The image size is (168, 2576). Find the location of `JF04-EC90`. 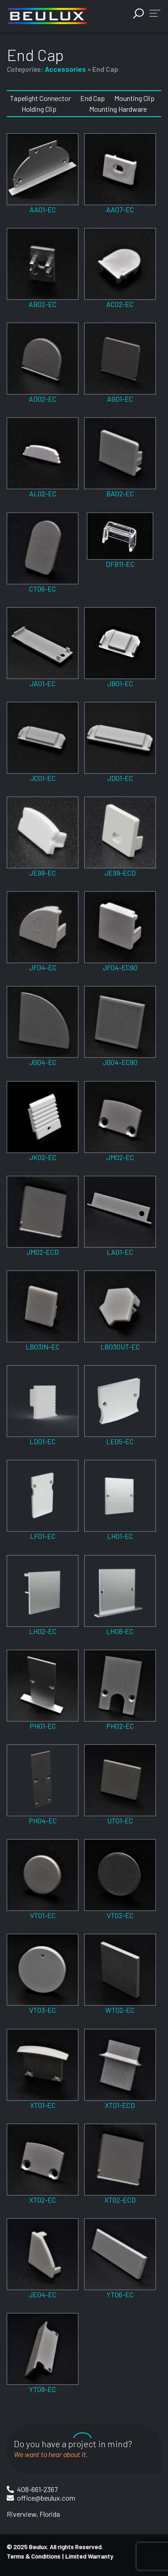

JF04-EC90 is located at coordinates (120, 967).